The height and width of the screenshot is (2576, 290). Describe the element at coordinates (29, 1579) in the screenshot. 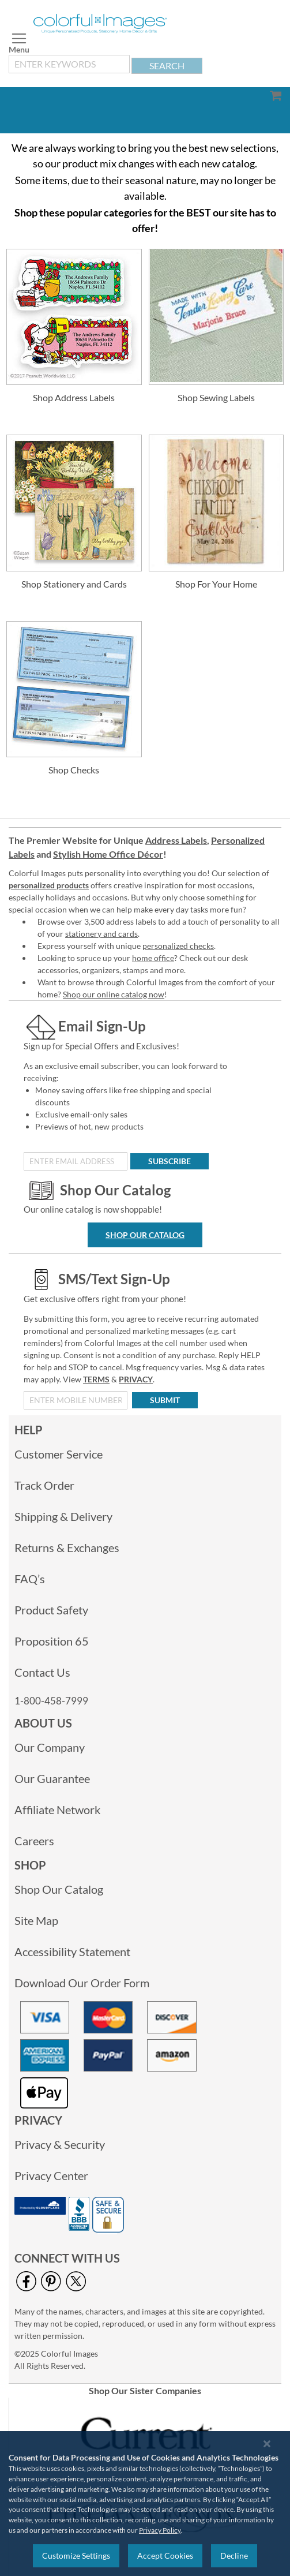

I see `FAQ’s` at that location.